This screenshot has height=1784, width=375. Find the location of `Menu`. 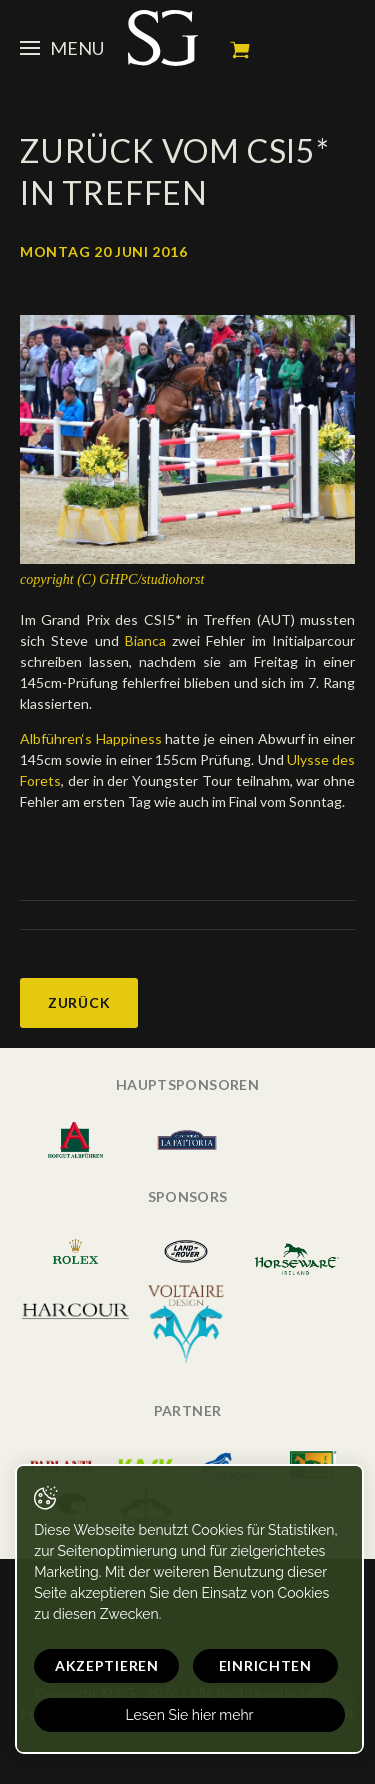

Menu is located at coordinates (62, 48).